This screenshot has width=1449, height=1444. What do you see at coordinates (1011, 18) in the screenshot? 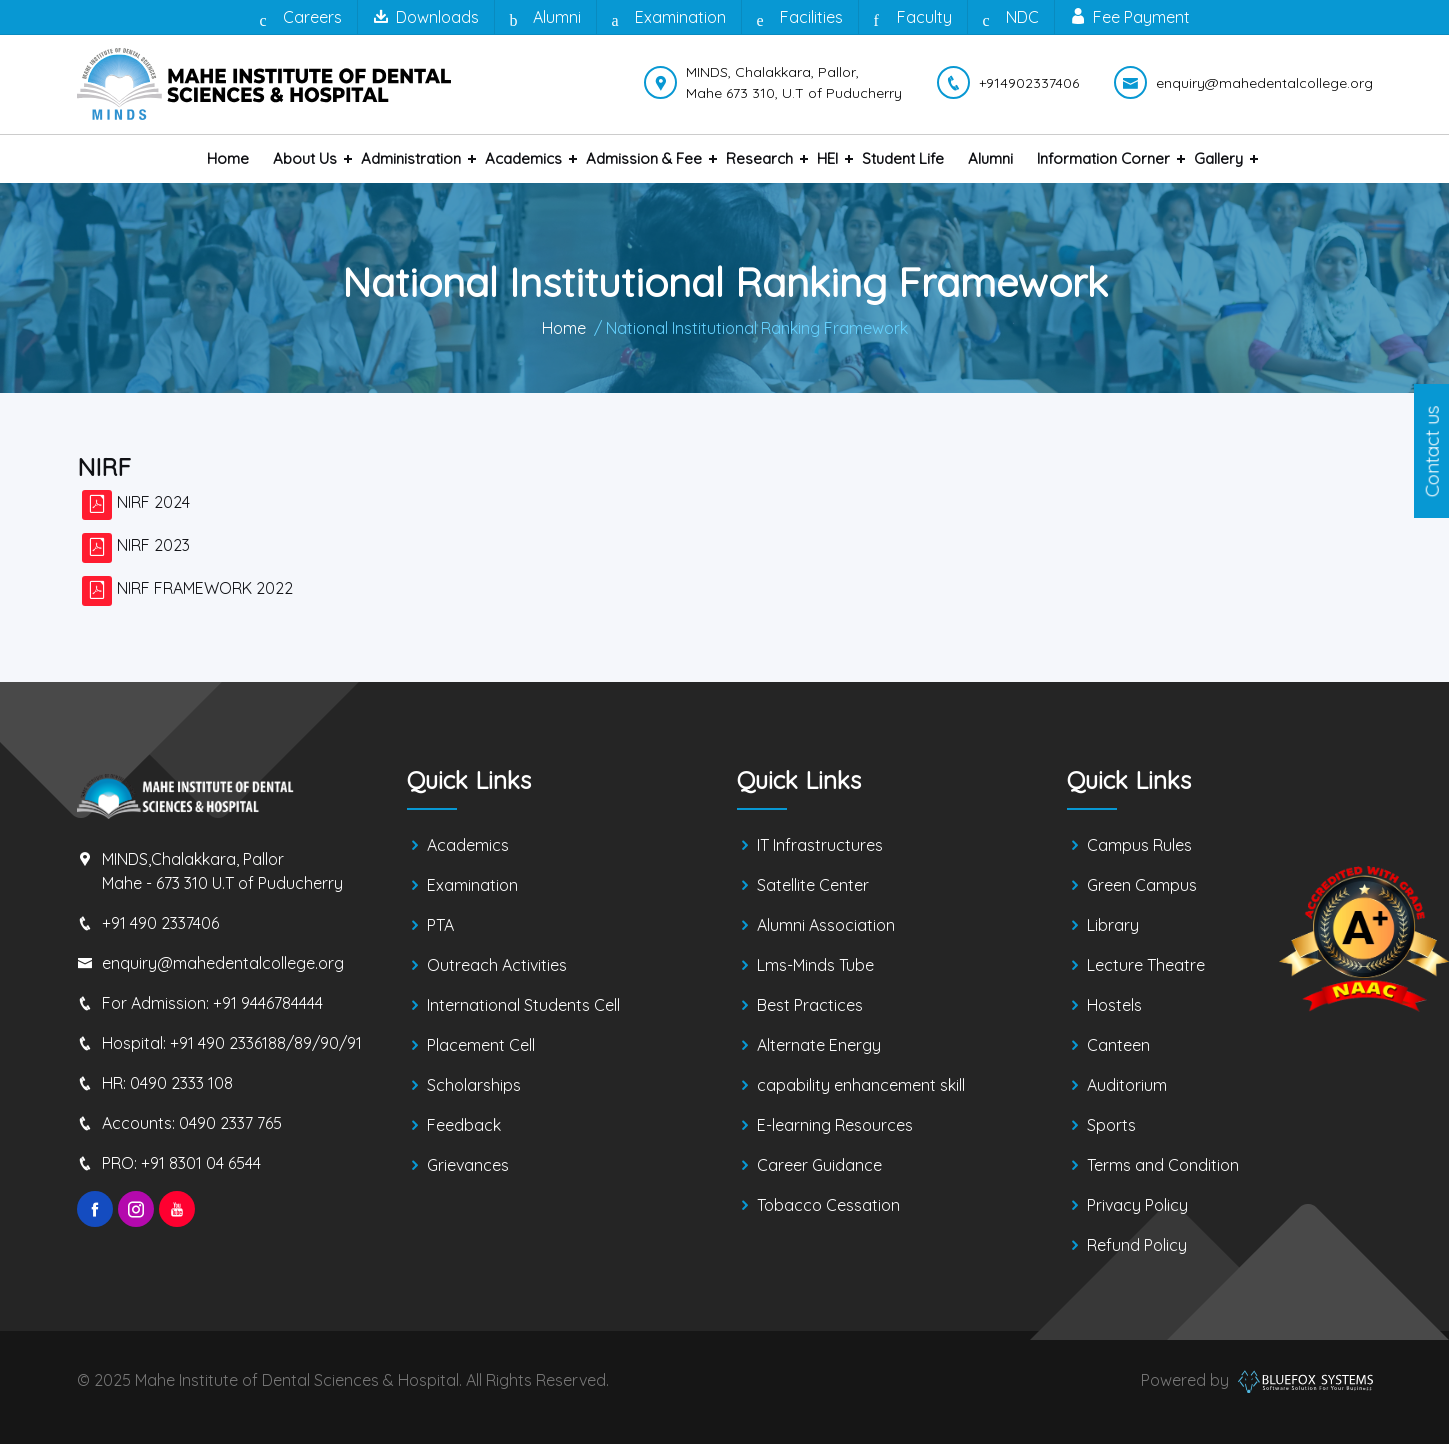
I see `NDC` at bounding box center [1011, 18].